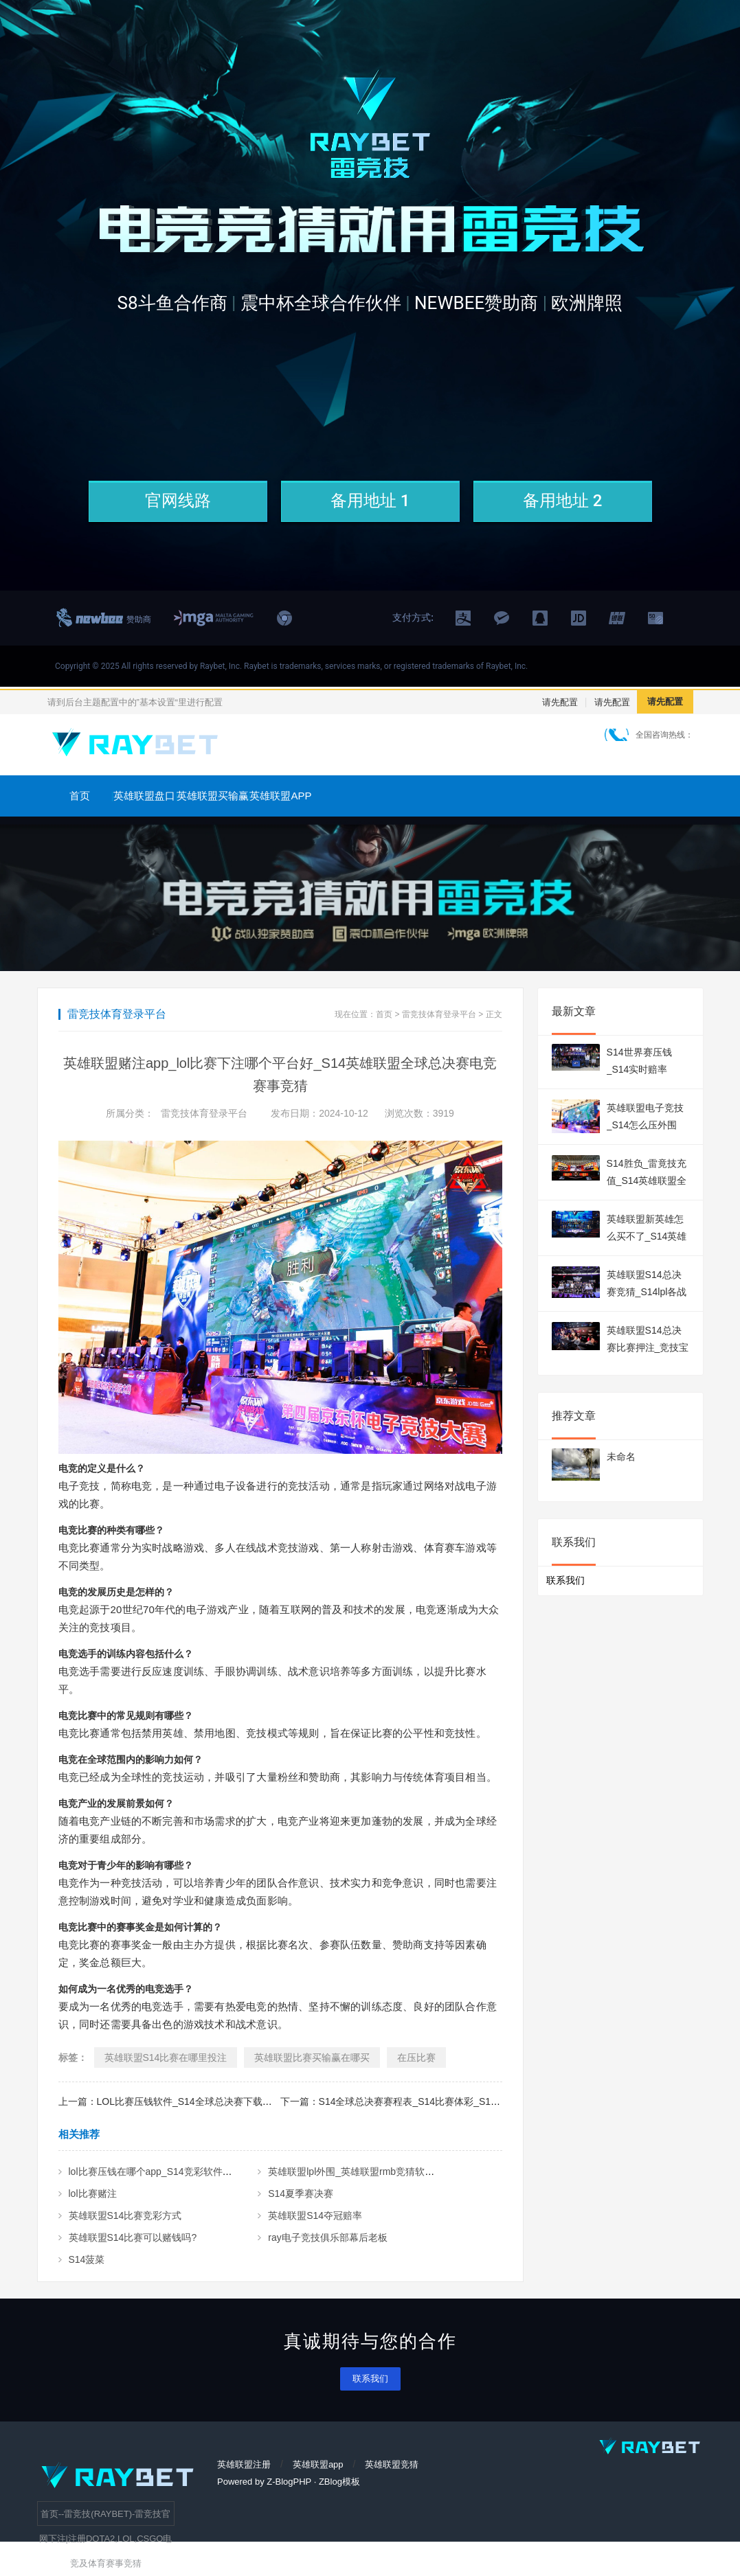 Image resolution: width=740 pixels, height=2576 pixels. What do you see at coordinates (300, 2193) in the screenshot?
I see `S14夏季赛决赛` at bounding box center [300, 2193].